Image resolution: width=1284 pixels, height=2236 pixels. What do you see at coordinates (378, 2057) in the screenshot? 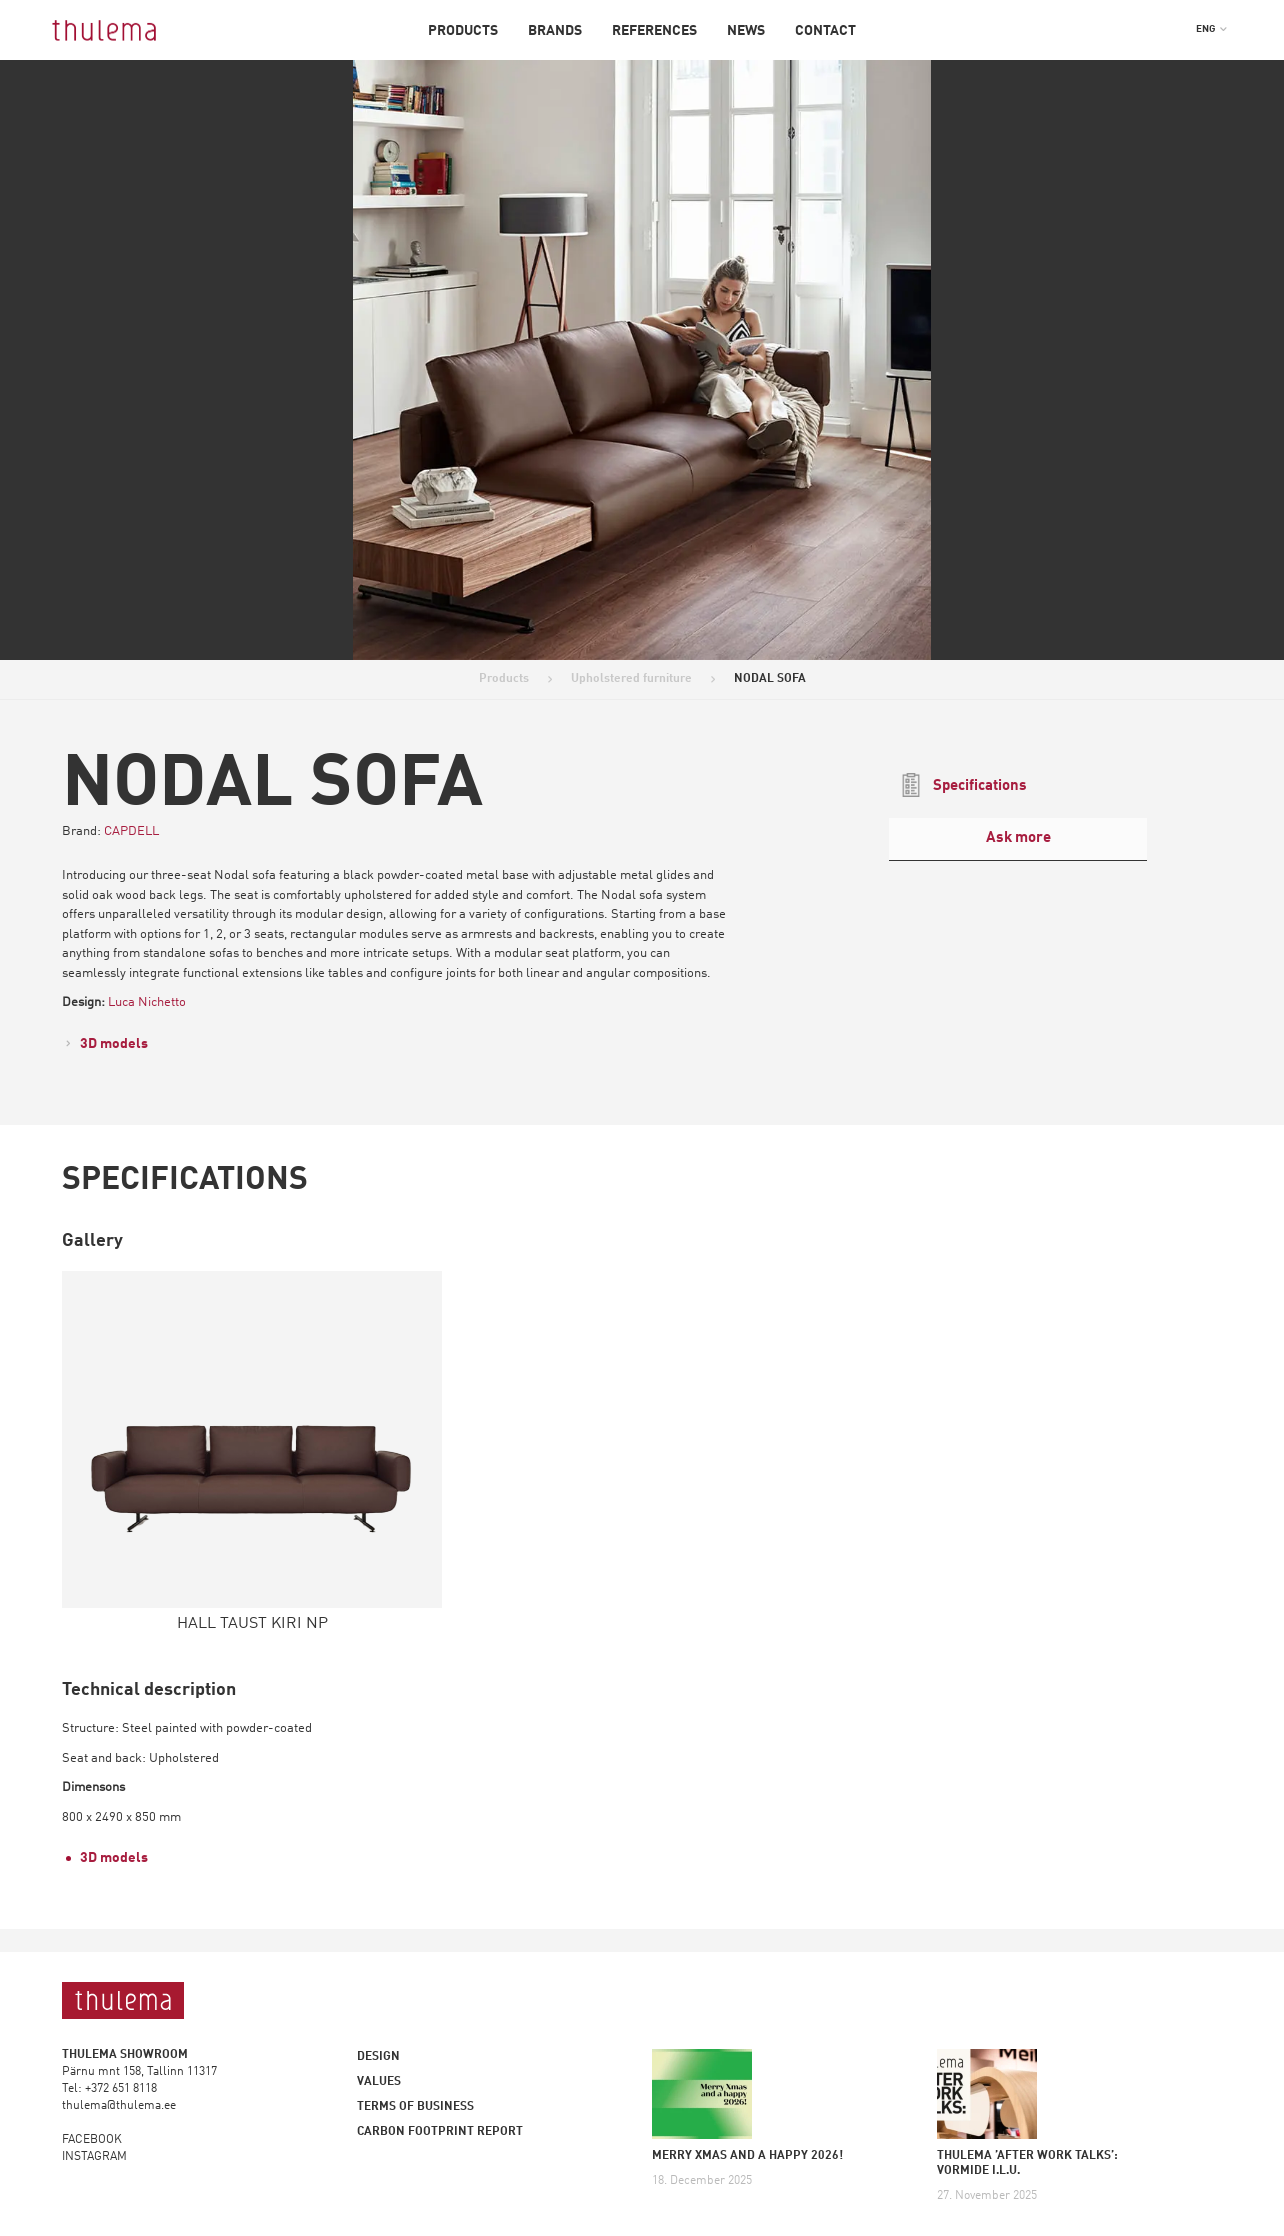
I see `Design` at bounding box center [378, 2057].